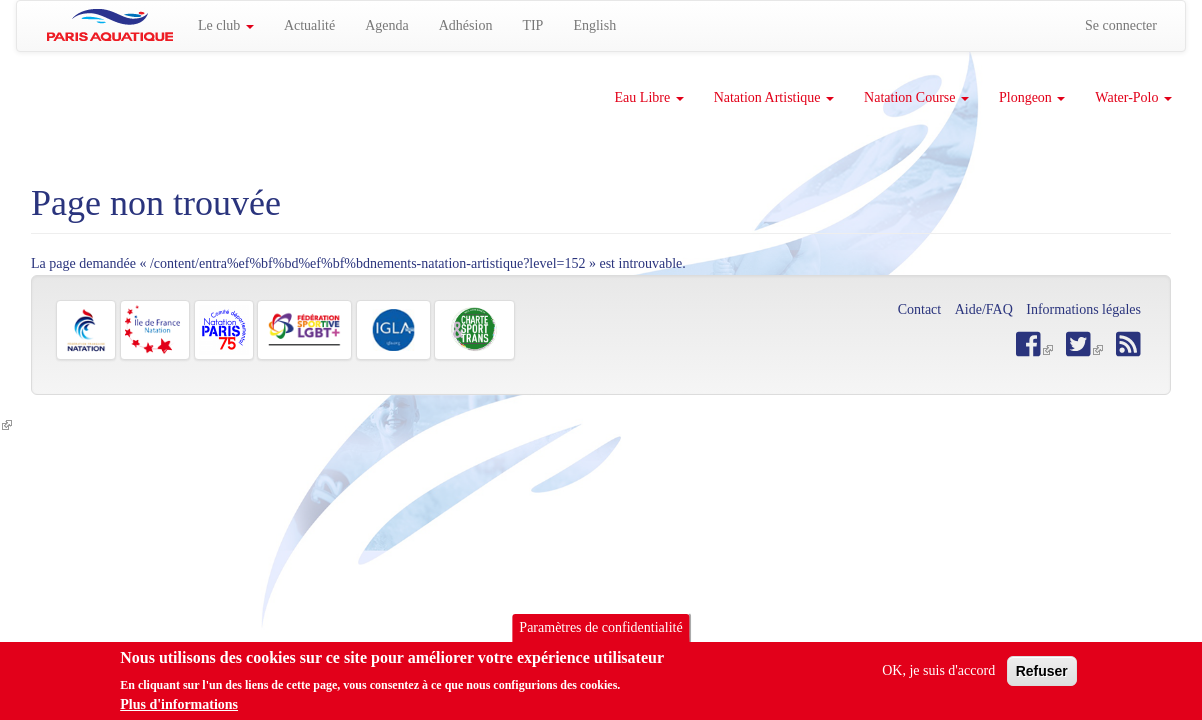  Describe the element at coordinates (1121, 25) in the screenshot. I see `Se connecter` at that location.